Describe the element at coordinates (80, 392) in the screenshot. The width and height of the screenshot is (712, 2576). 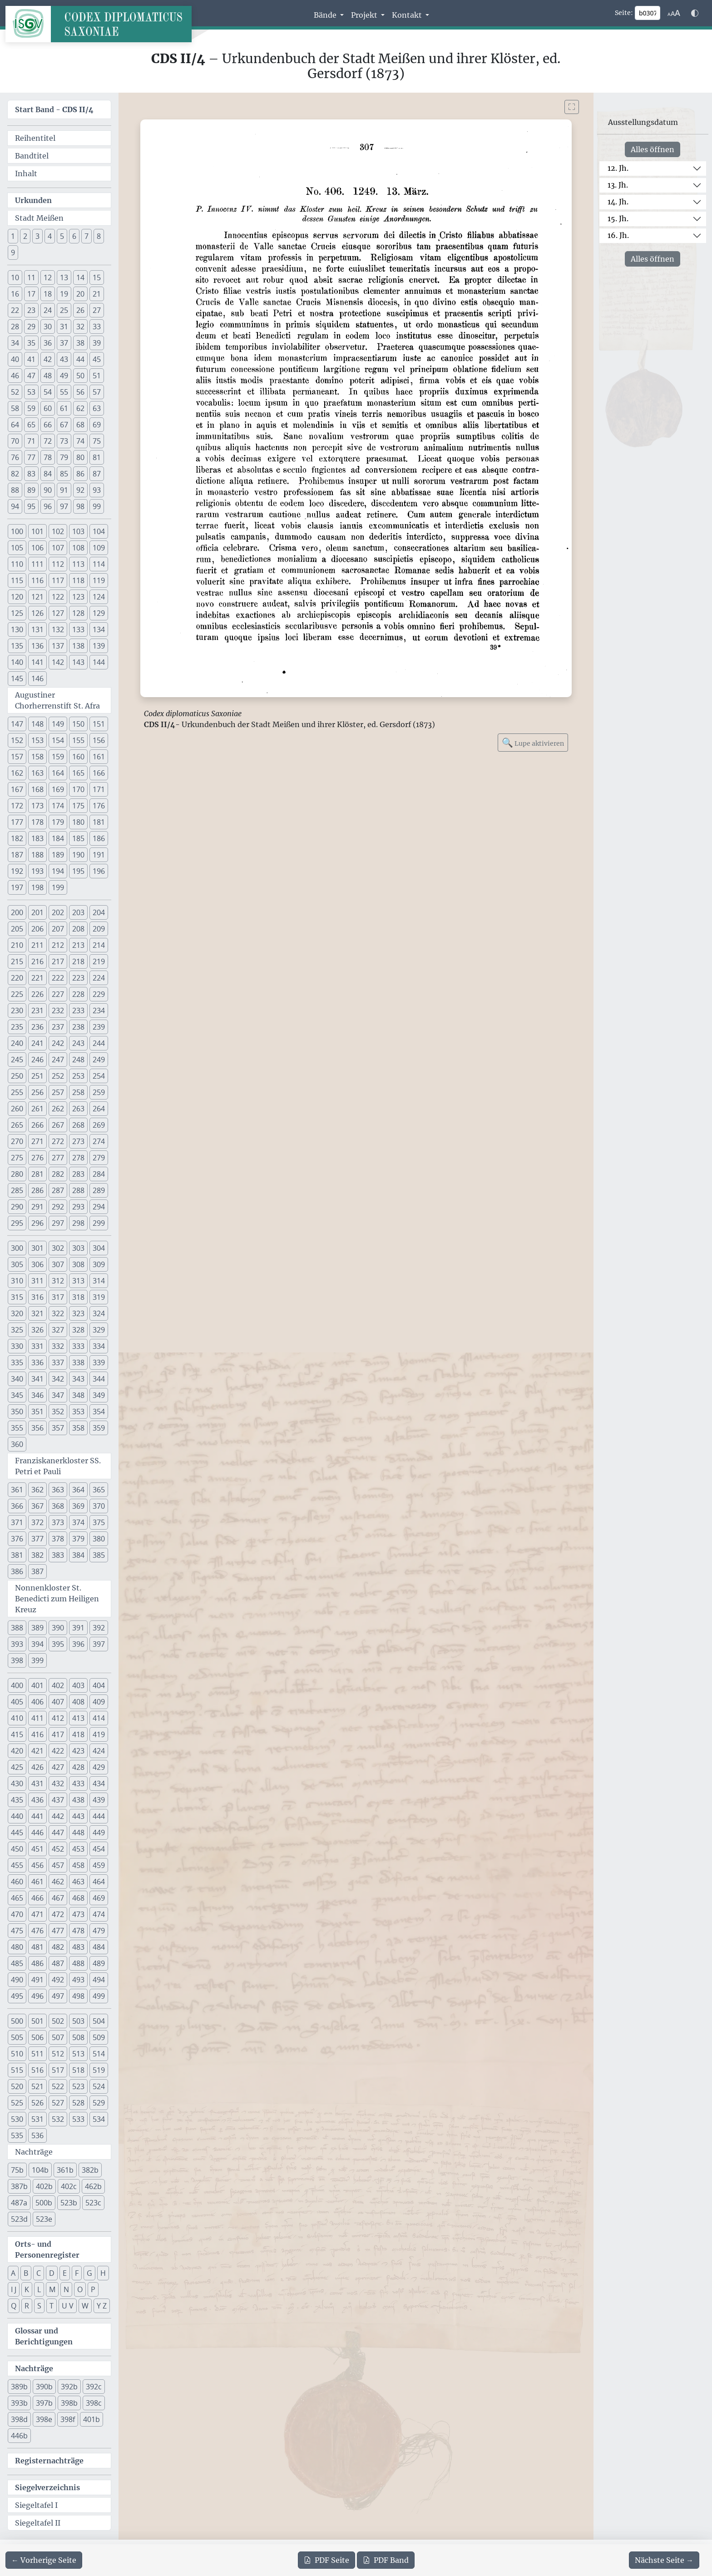
I see `56 [button]` at that location.